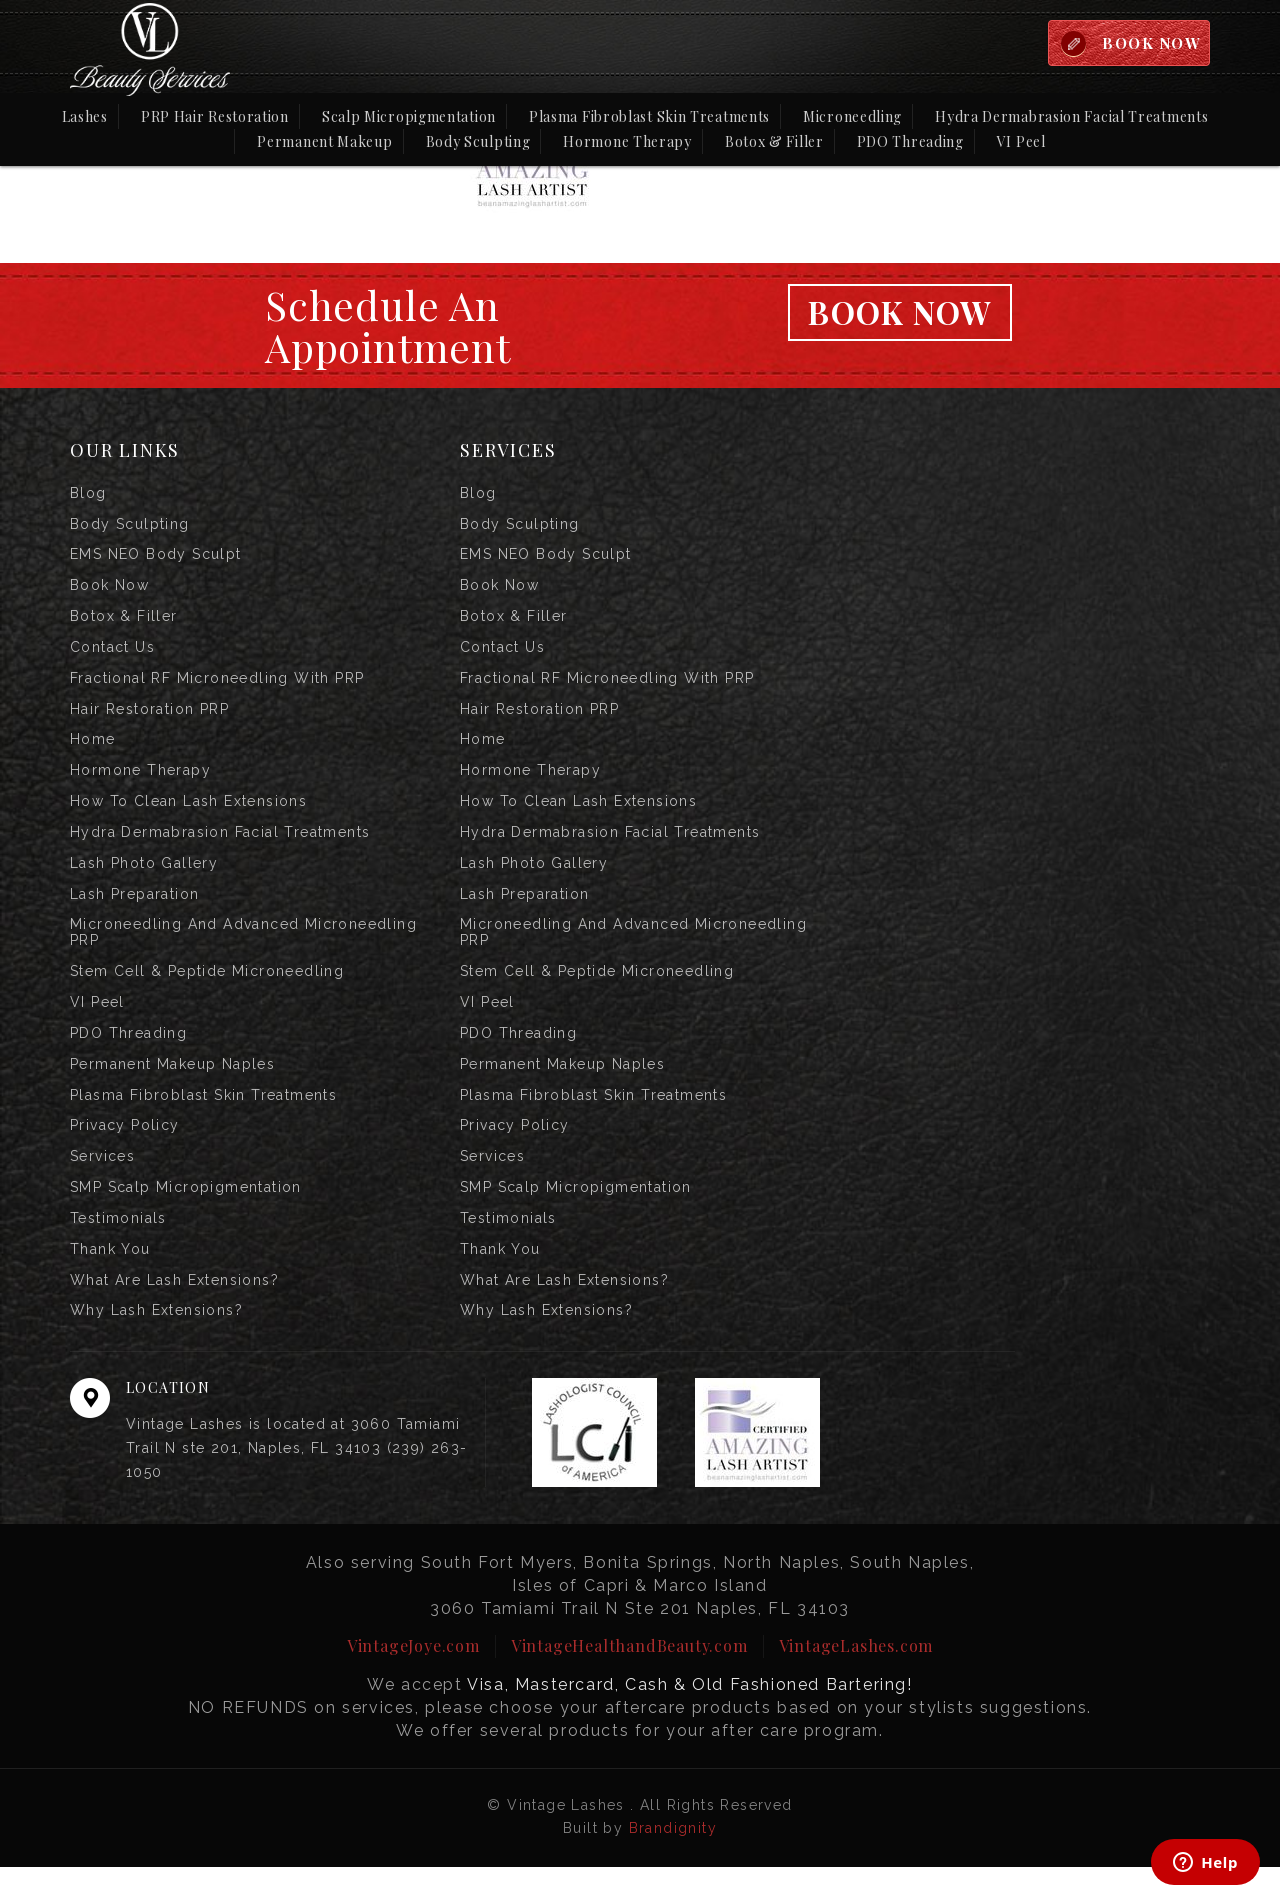 The width and height of the screenshot is (1280, 1899). Describe the element at coordinates (144, 878) in the screenshot. I see `Lash Photo Gallery` at that location.